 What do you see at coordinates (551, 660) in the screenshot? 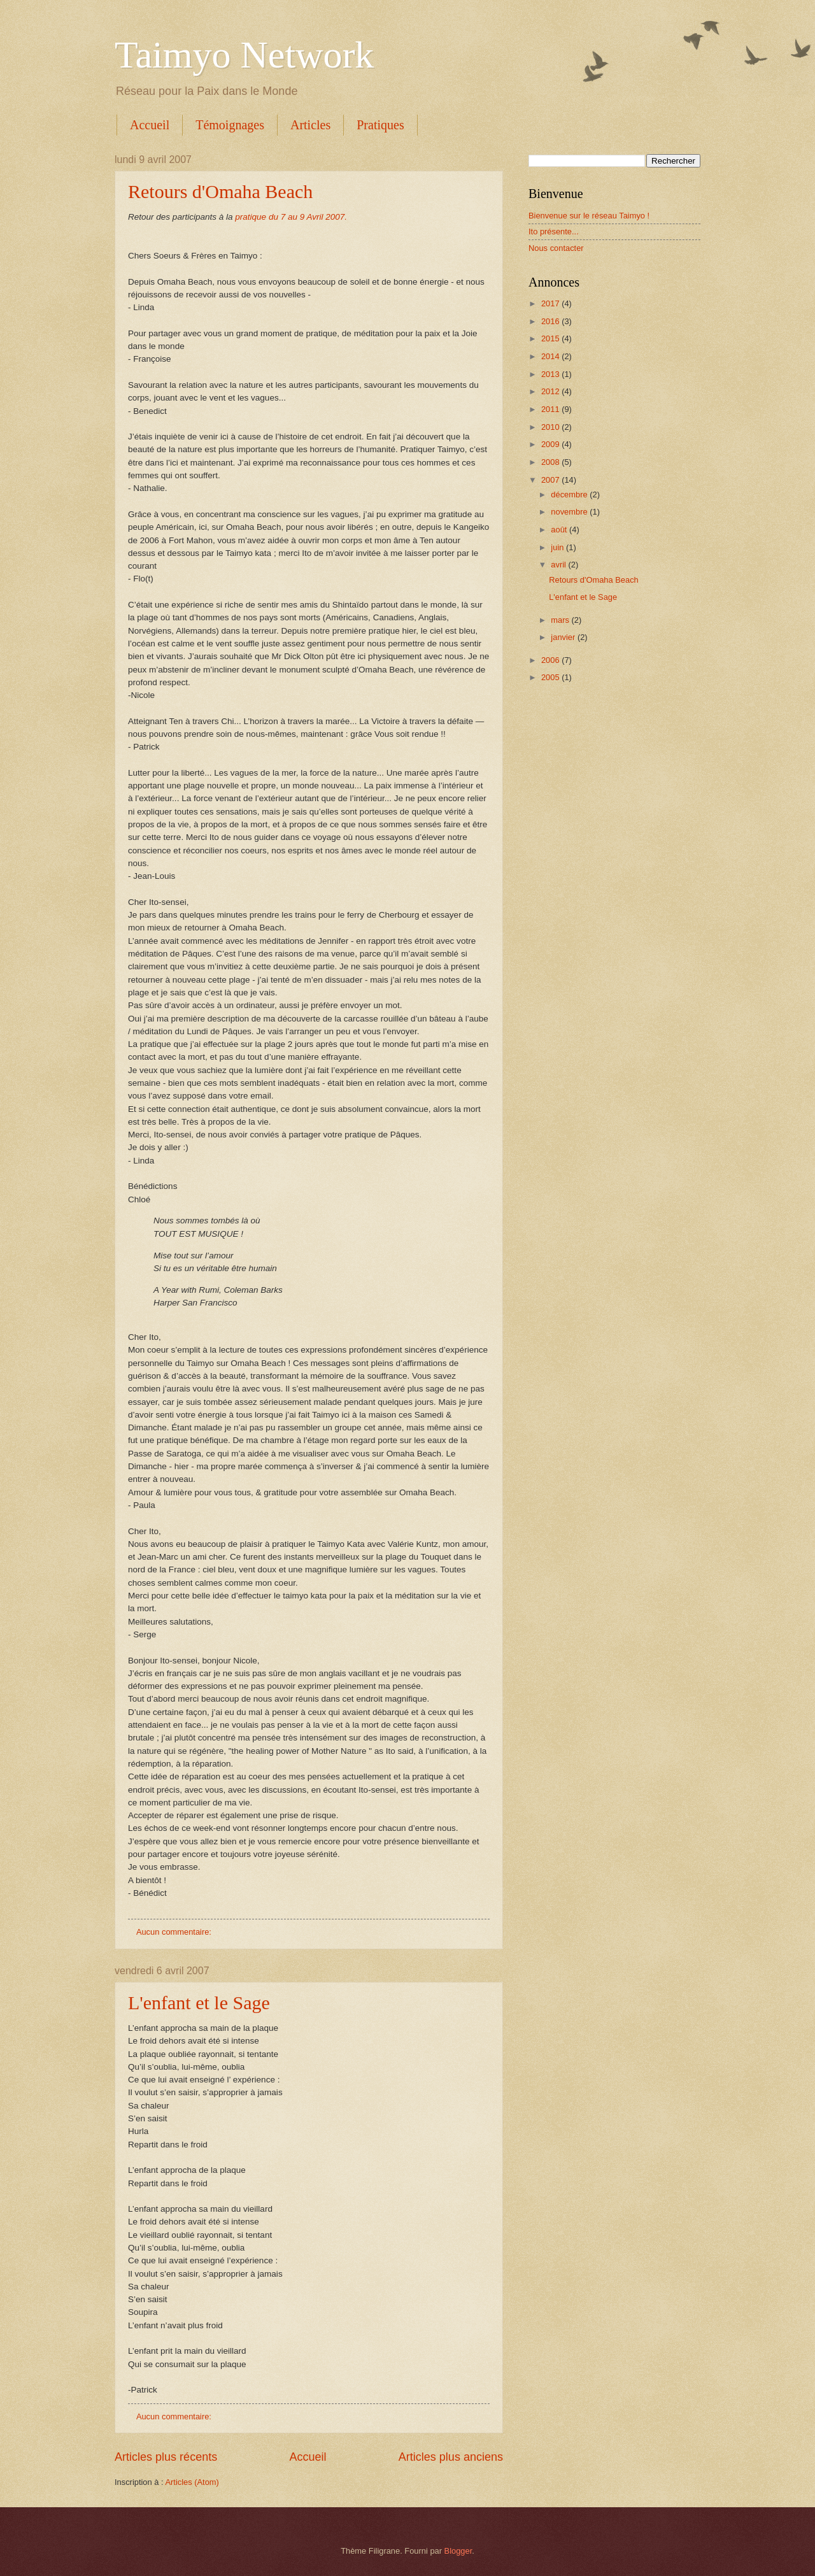
I see `2006` at bounding box center [551, 660].